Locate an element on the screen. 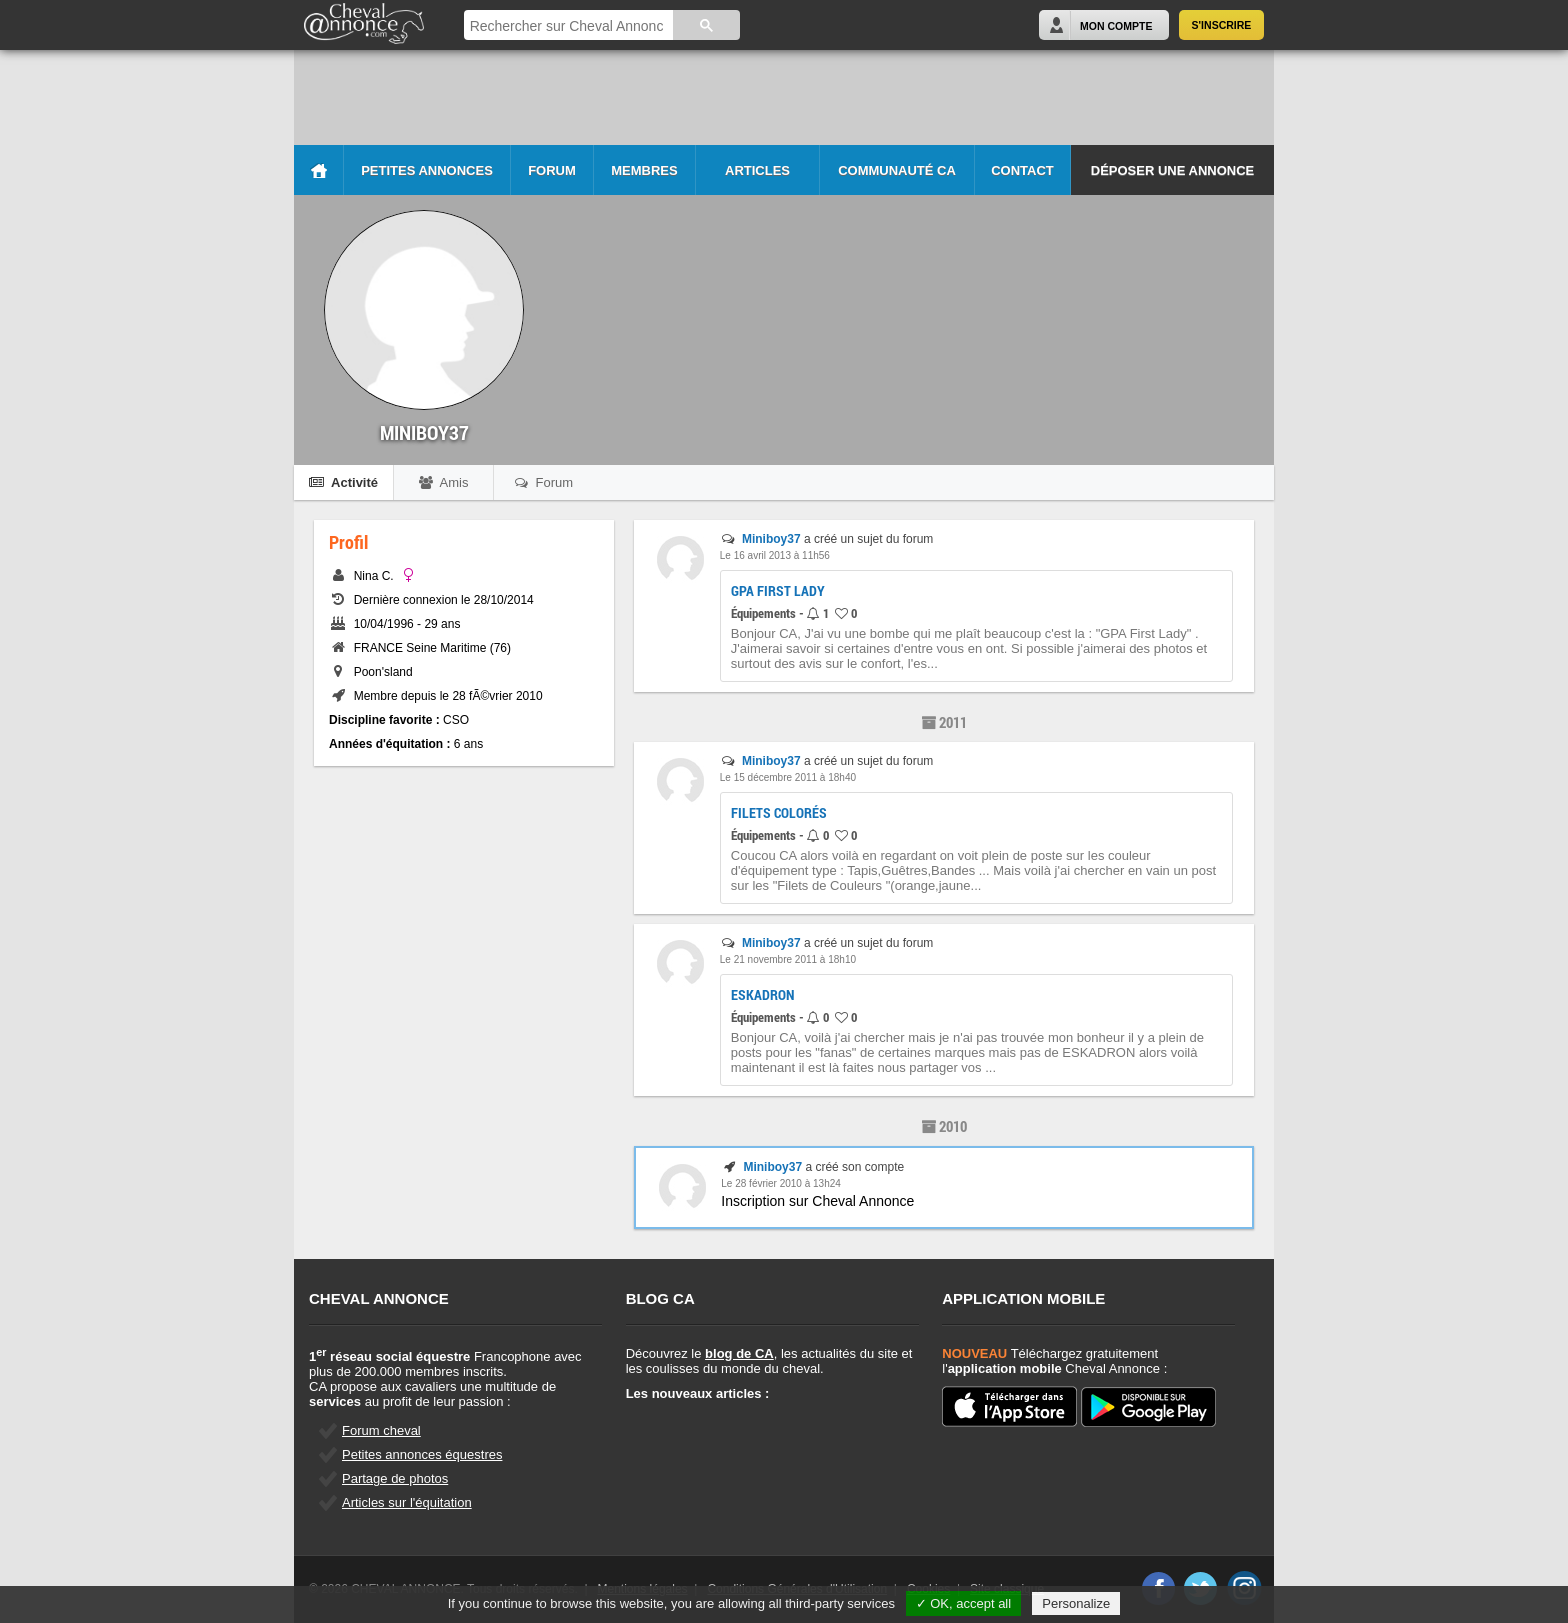 The height and width of the screenshot is (1623, 1568). Le 15 décembre 2011 à 18h40 is located at coordinates (788, 777).